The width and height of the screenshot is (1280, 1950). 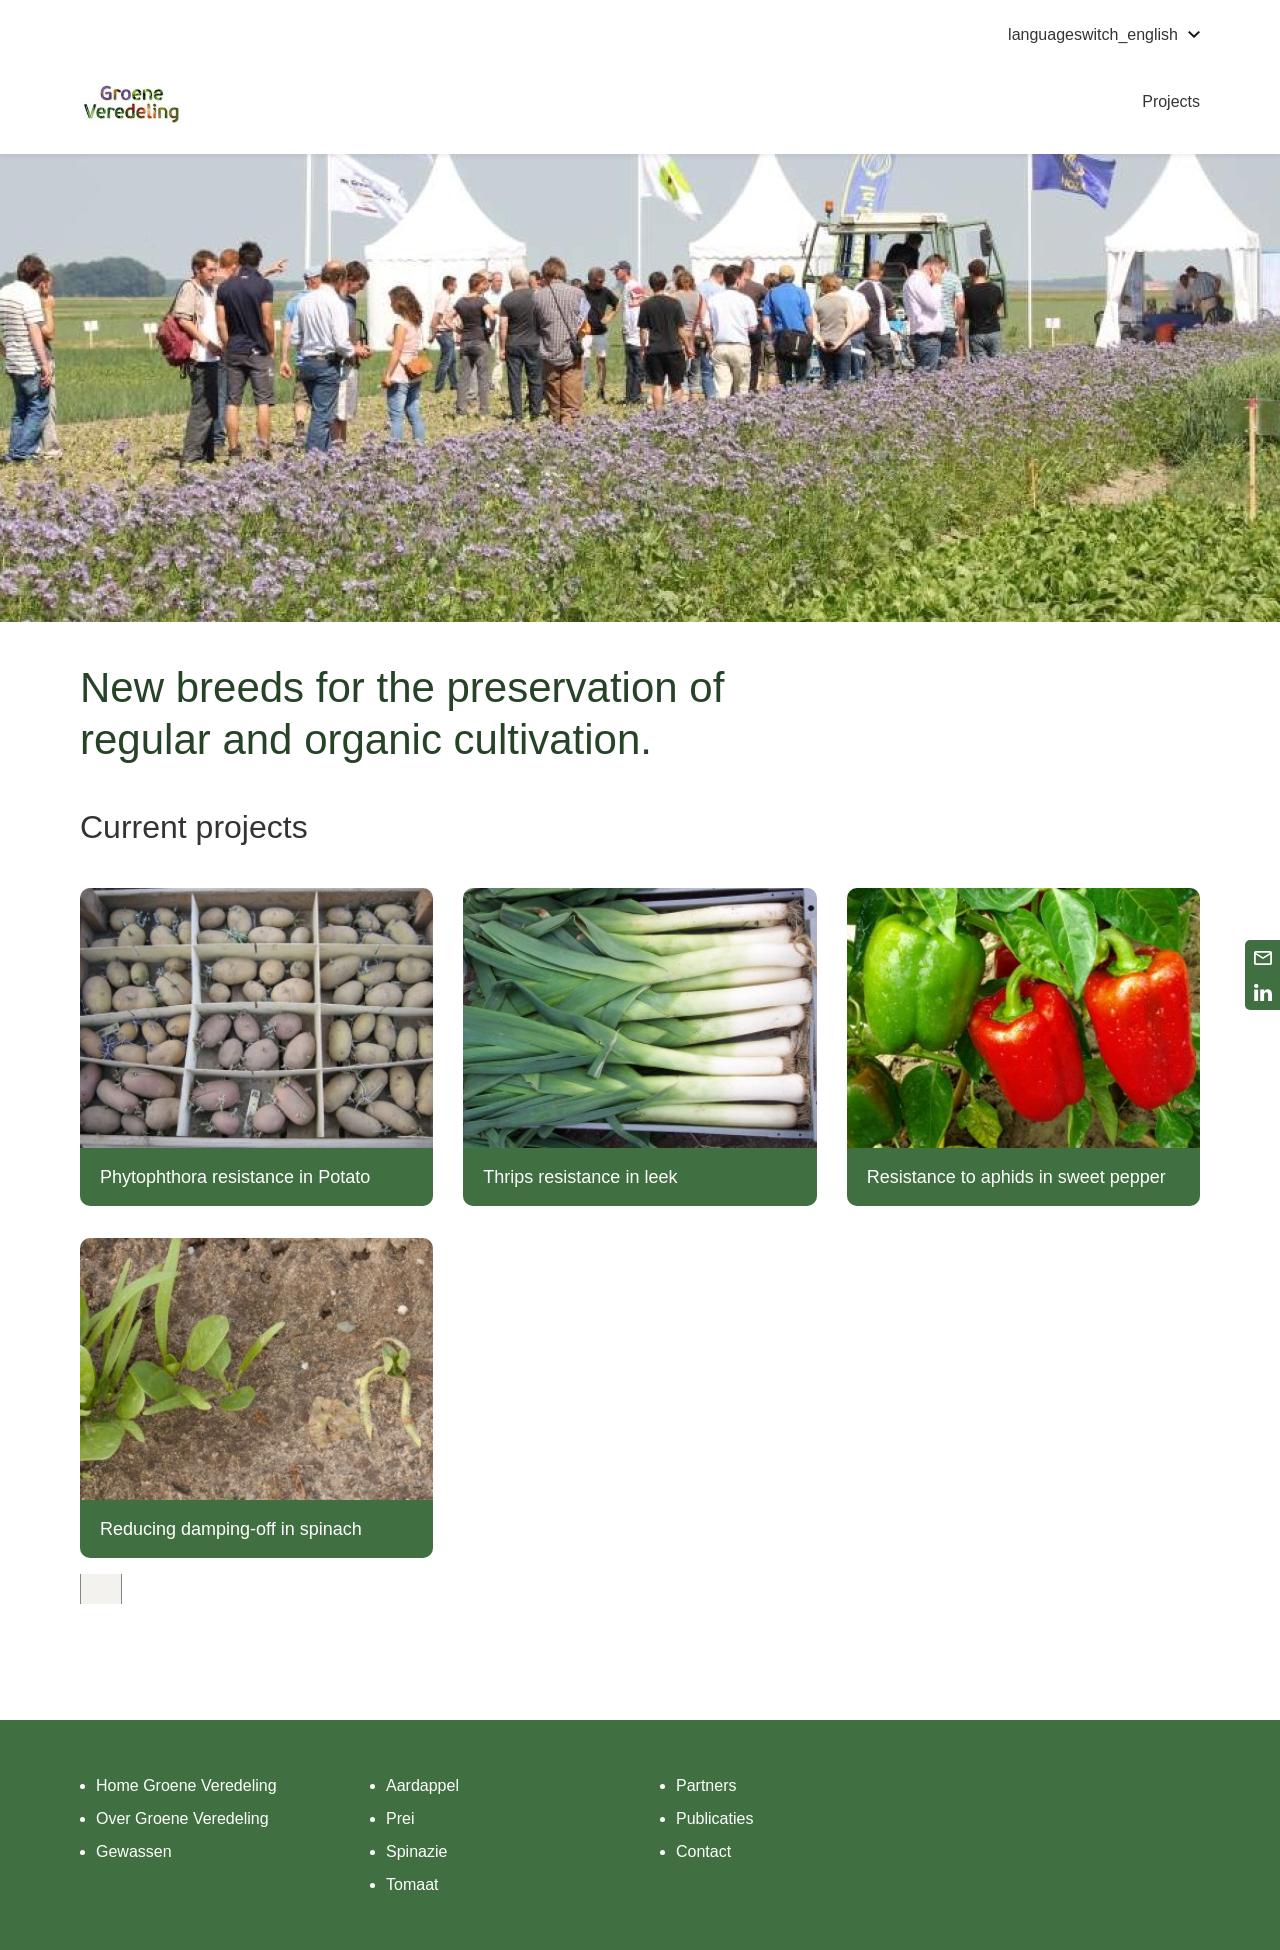 I want to click on Contact, so click(x=703, y=1851).